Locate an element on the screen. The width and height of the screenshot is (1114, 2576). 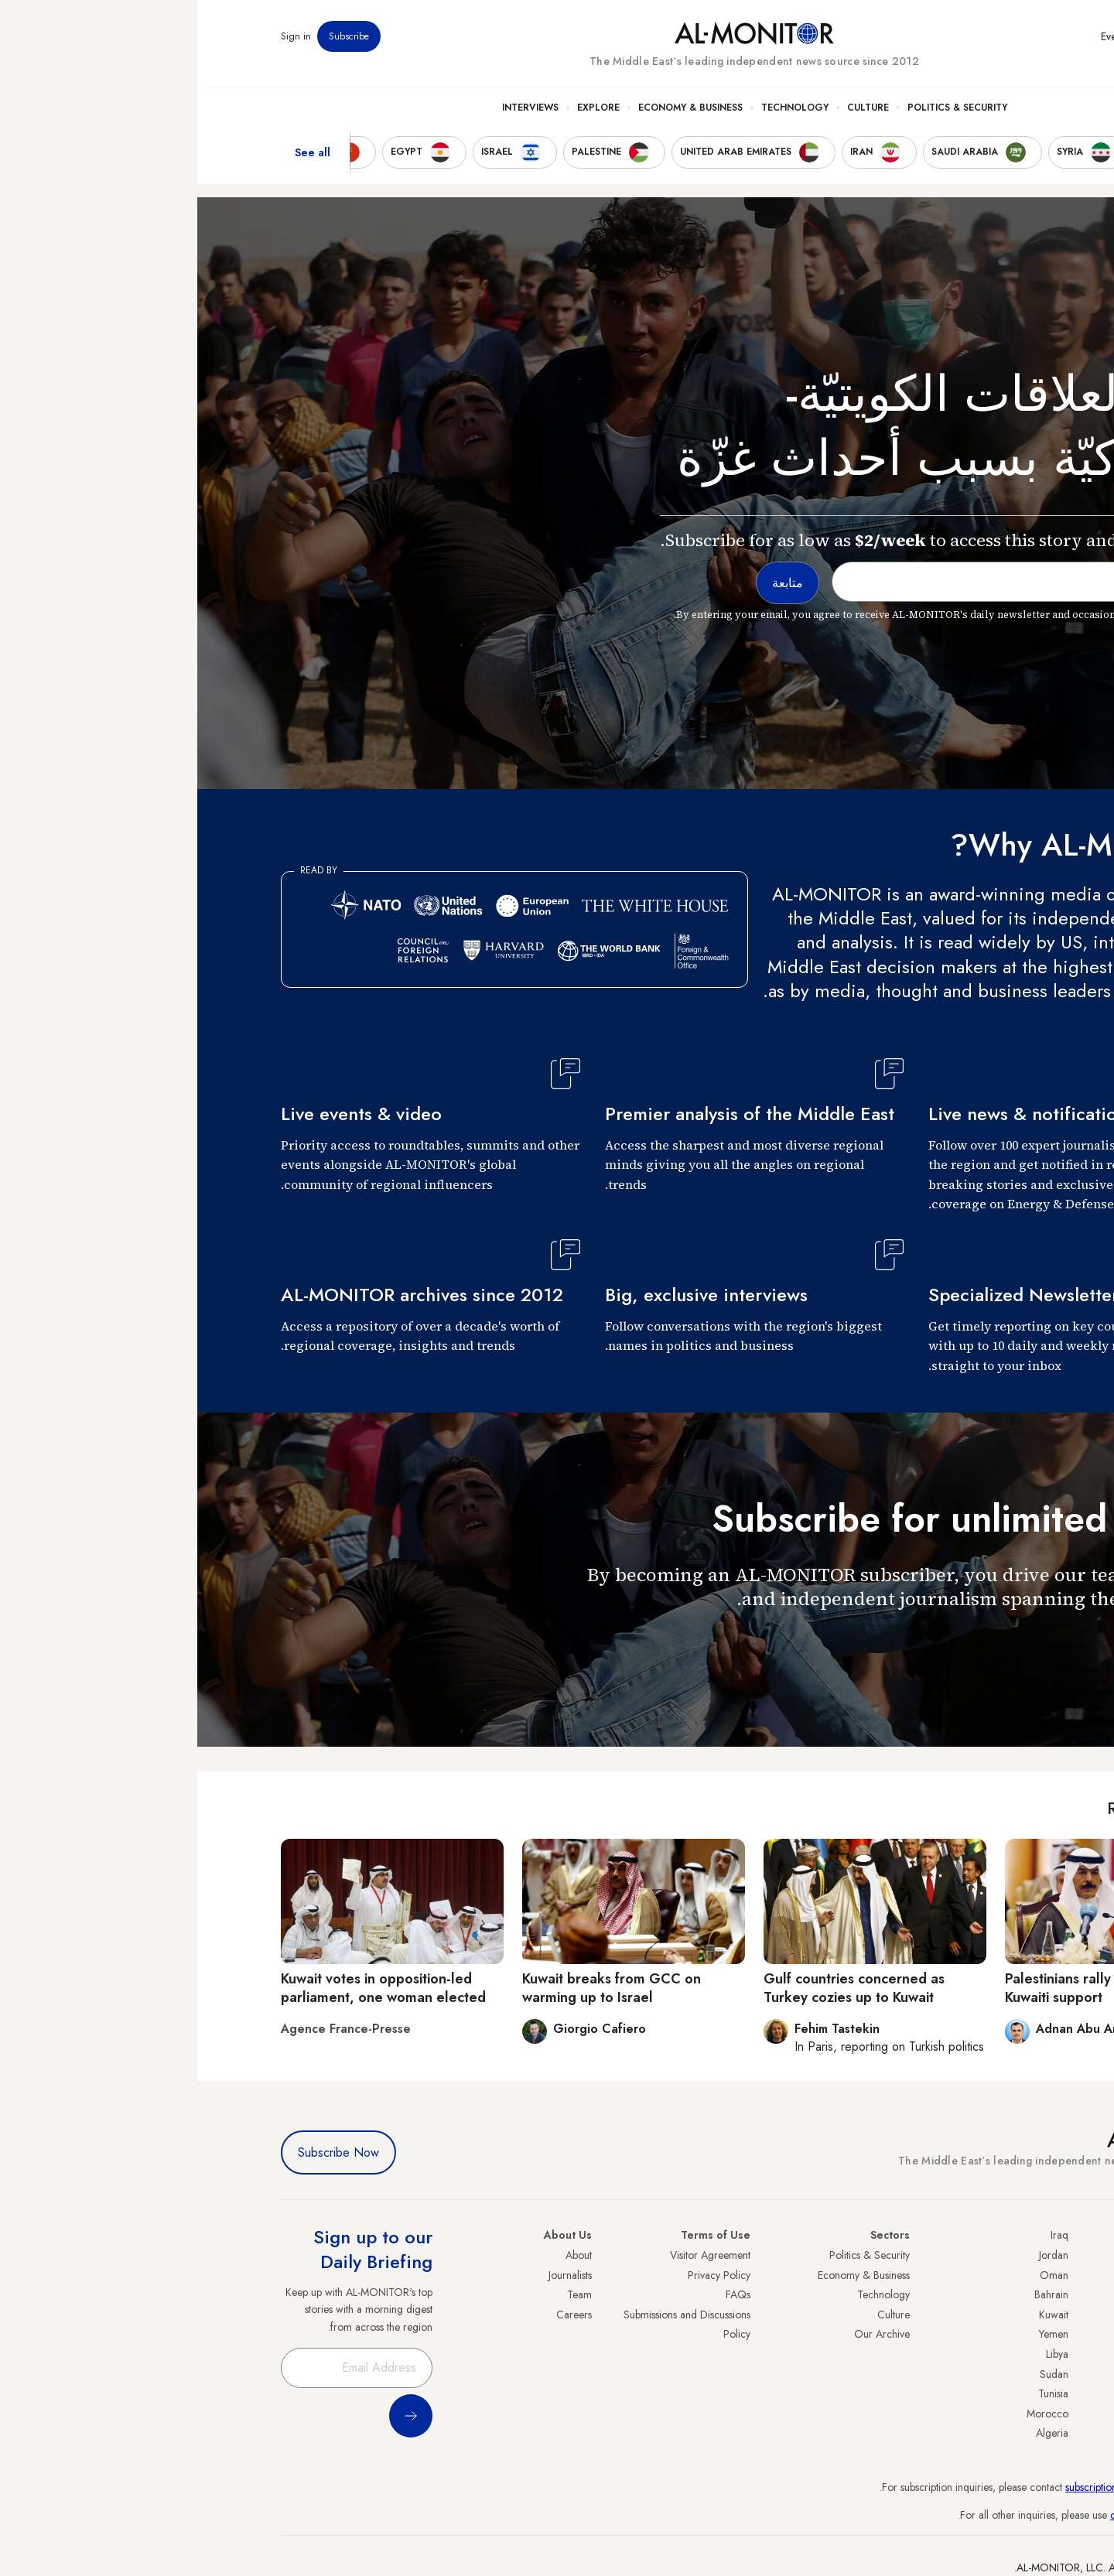
Libya is located at coordinates (860, 2354).